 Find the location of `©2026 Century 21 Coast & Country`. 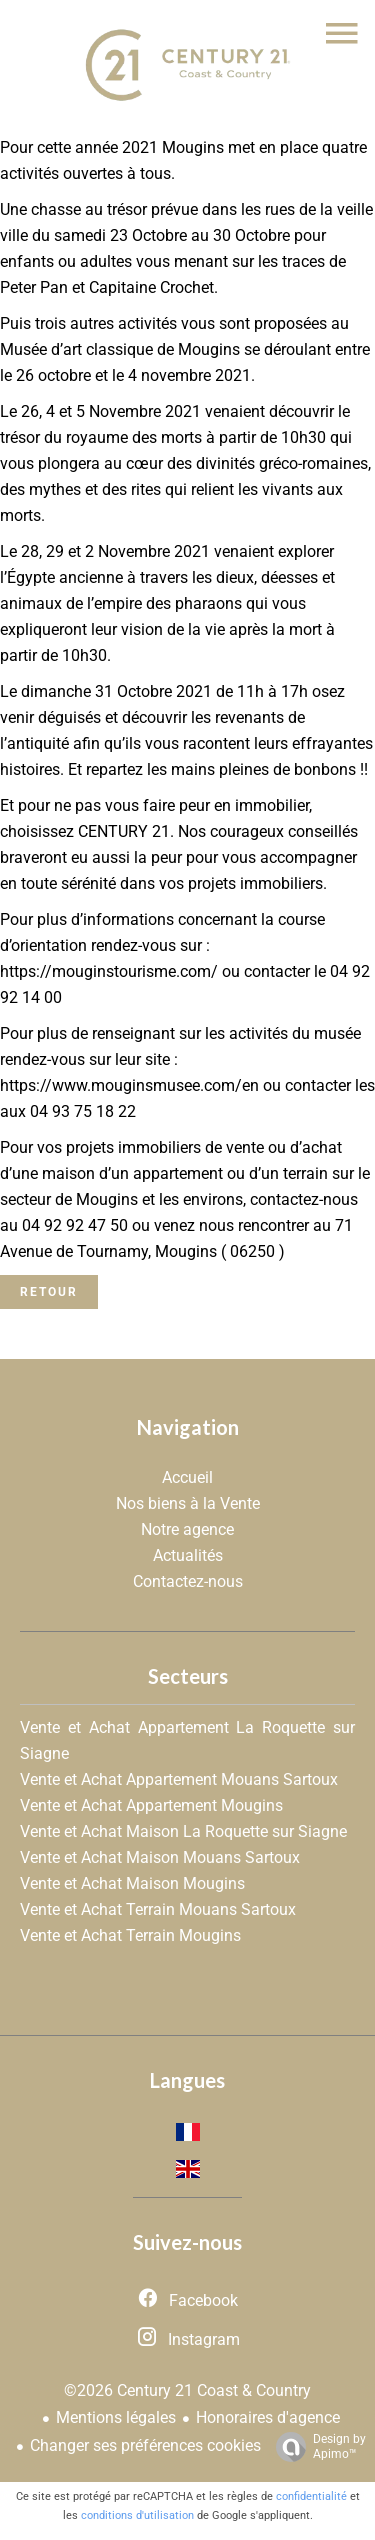

©2026 Century 21 Coast & Country is located at coordinates (187, 2390).